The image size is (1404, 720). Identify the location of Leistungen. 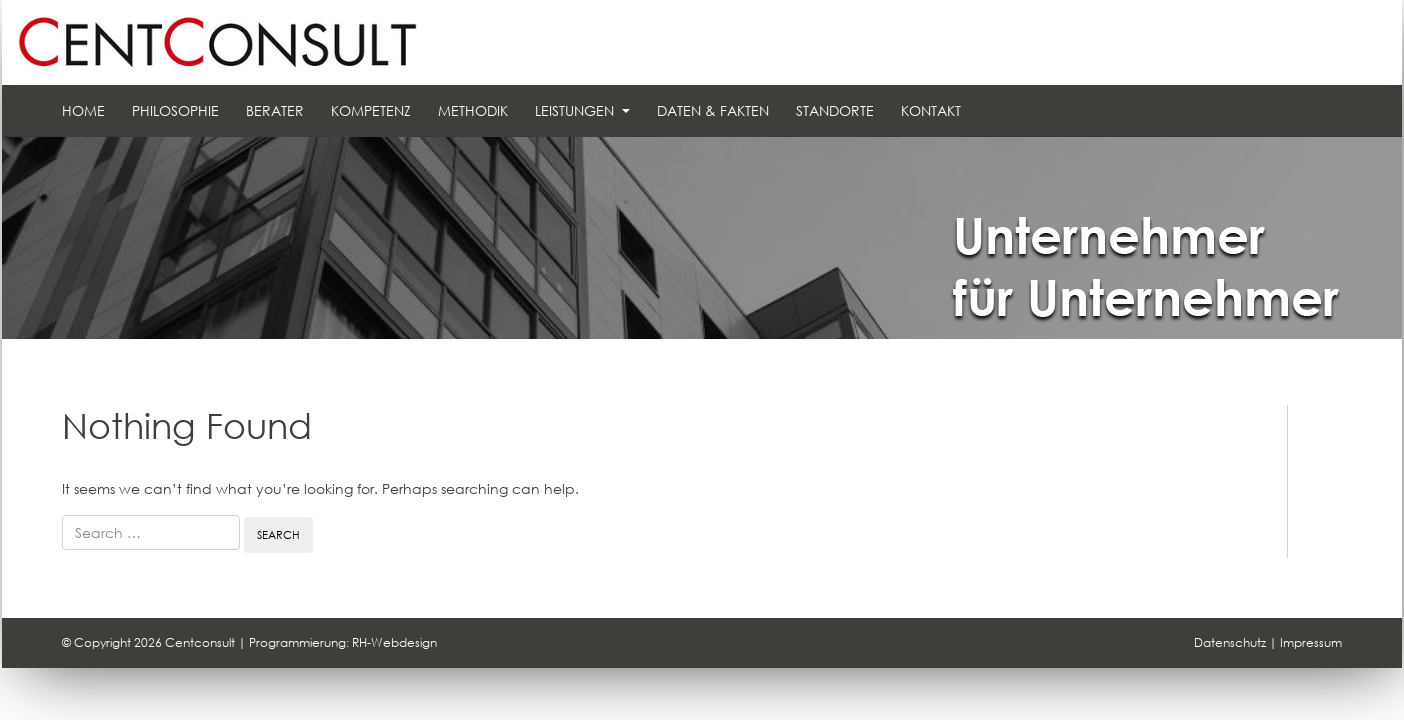
(576, 110).